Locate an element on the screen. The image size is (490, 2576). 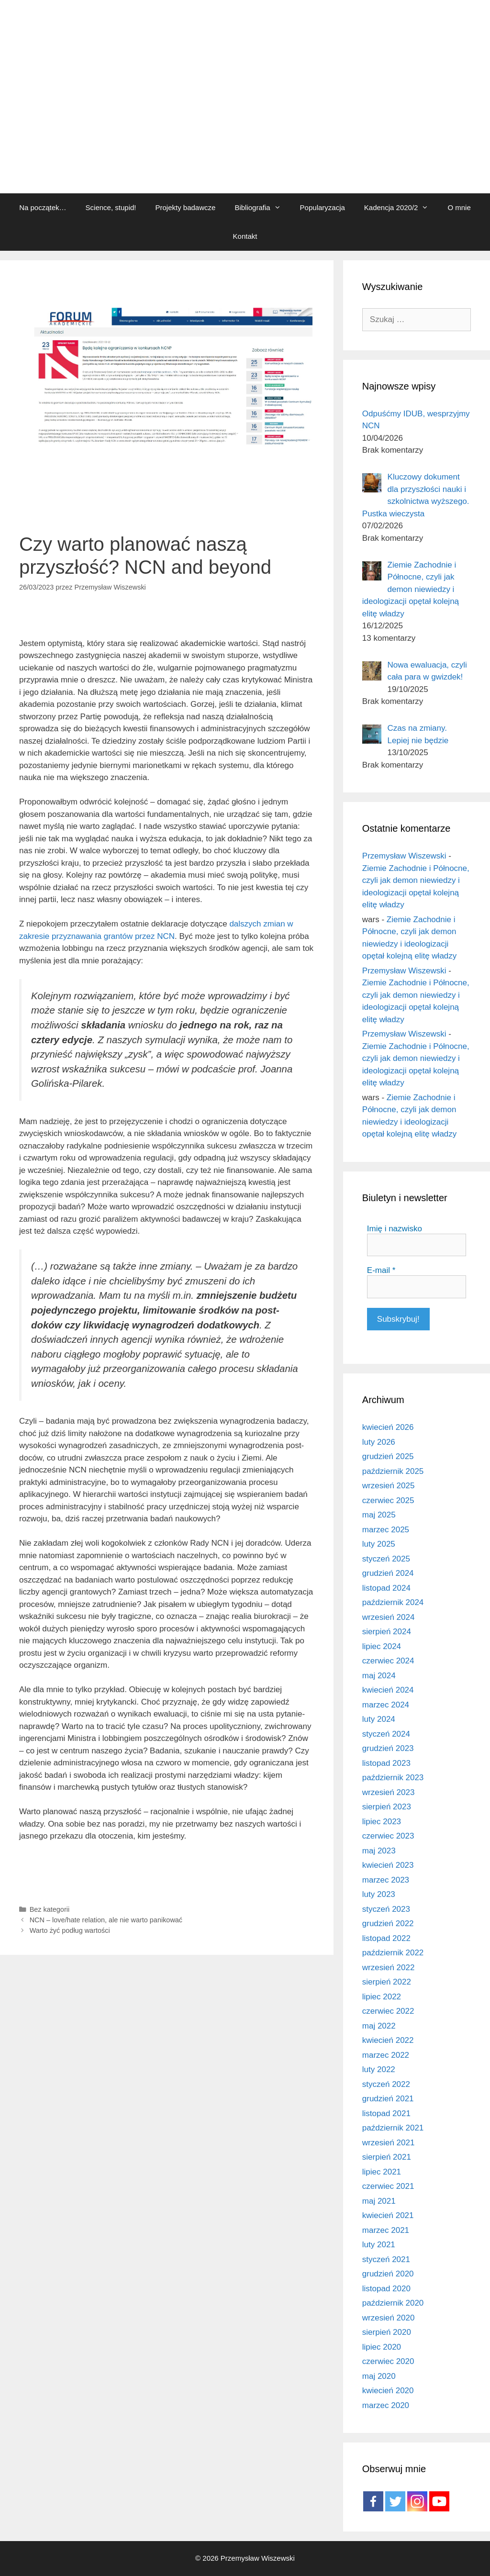
czerwiec 2022 is located at coordinates (388, 2011).